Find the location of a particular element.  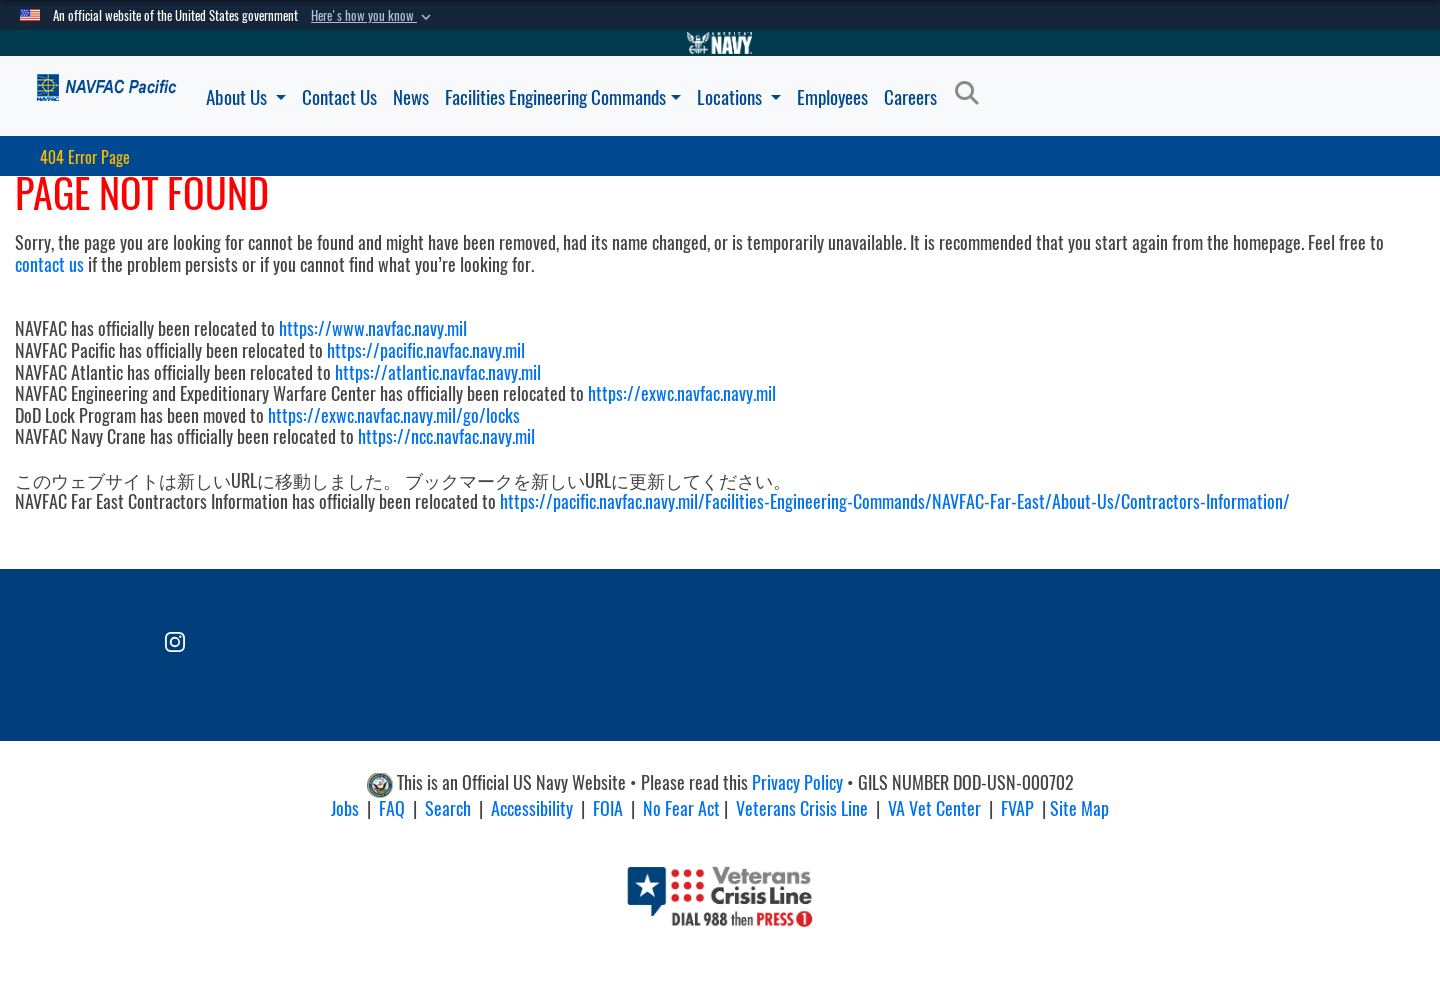

https://exwc.navfac.navy.mil is located at coordinates (682, 393).